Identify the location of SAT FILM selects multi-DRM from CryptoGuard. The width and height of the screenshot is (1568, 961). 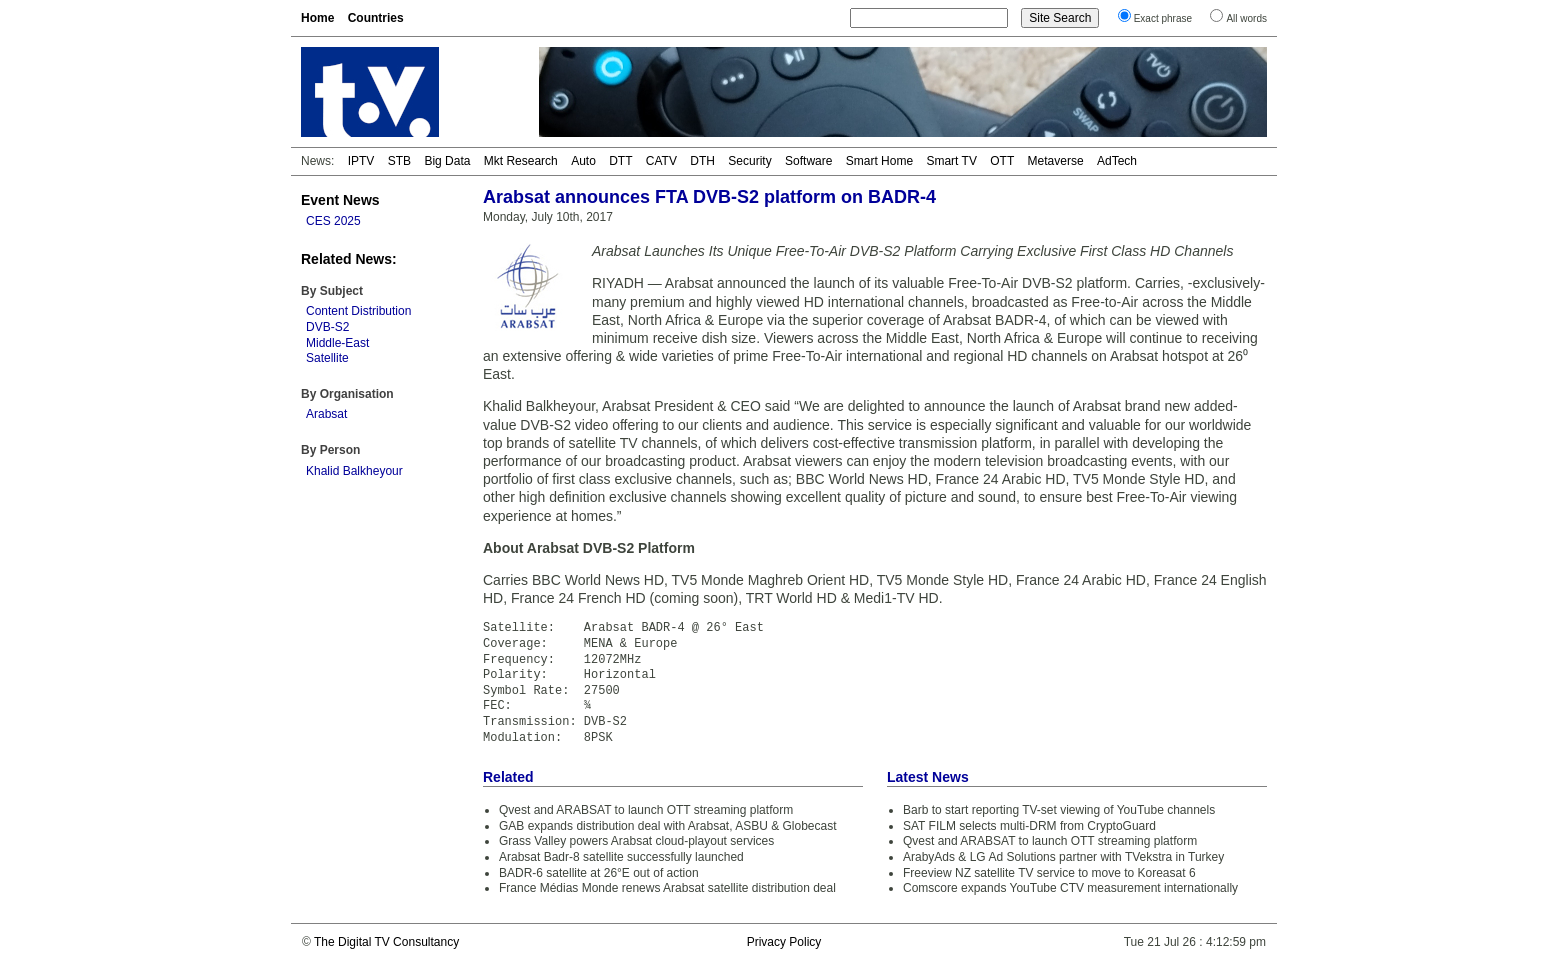
(1029, 826).